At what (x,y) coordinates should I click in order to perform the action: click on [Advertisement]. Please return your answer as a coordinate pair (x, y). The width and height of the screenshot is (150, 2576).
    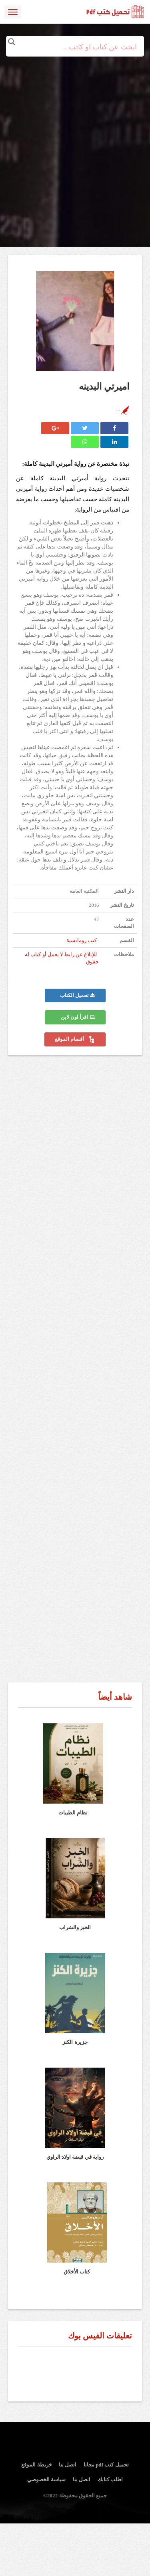
    Looking at the image, I should click on (75, 131).